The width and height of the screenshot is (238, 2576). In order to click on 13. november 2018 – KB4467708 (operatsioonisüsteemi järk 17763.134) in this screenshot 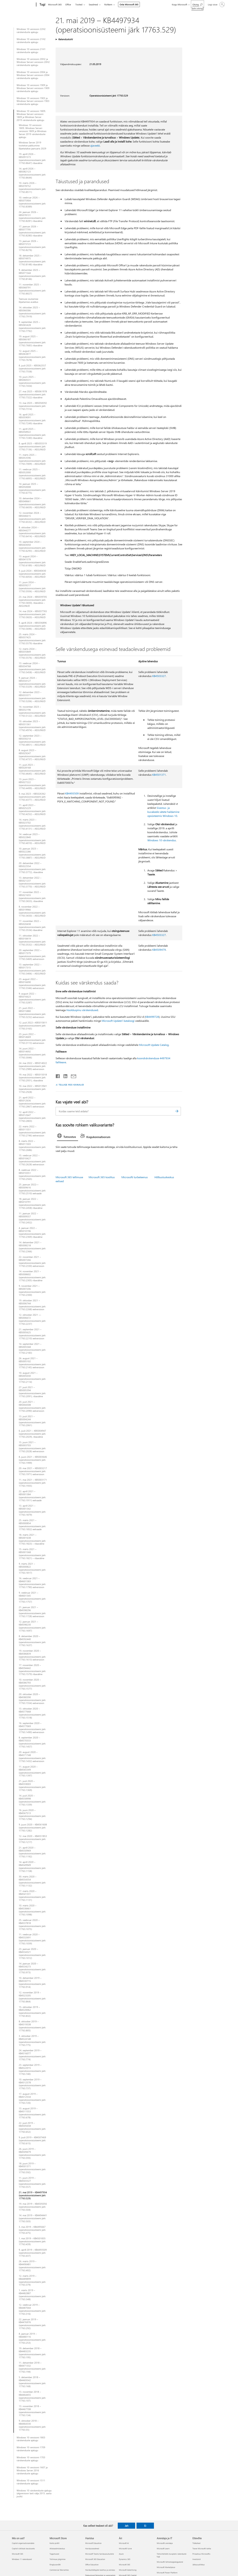, I will do `click(32, 2411)`.